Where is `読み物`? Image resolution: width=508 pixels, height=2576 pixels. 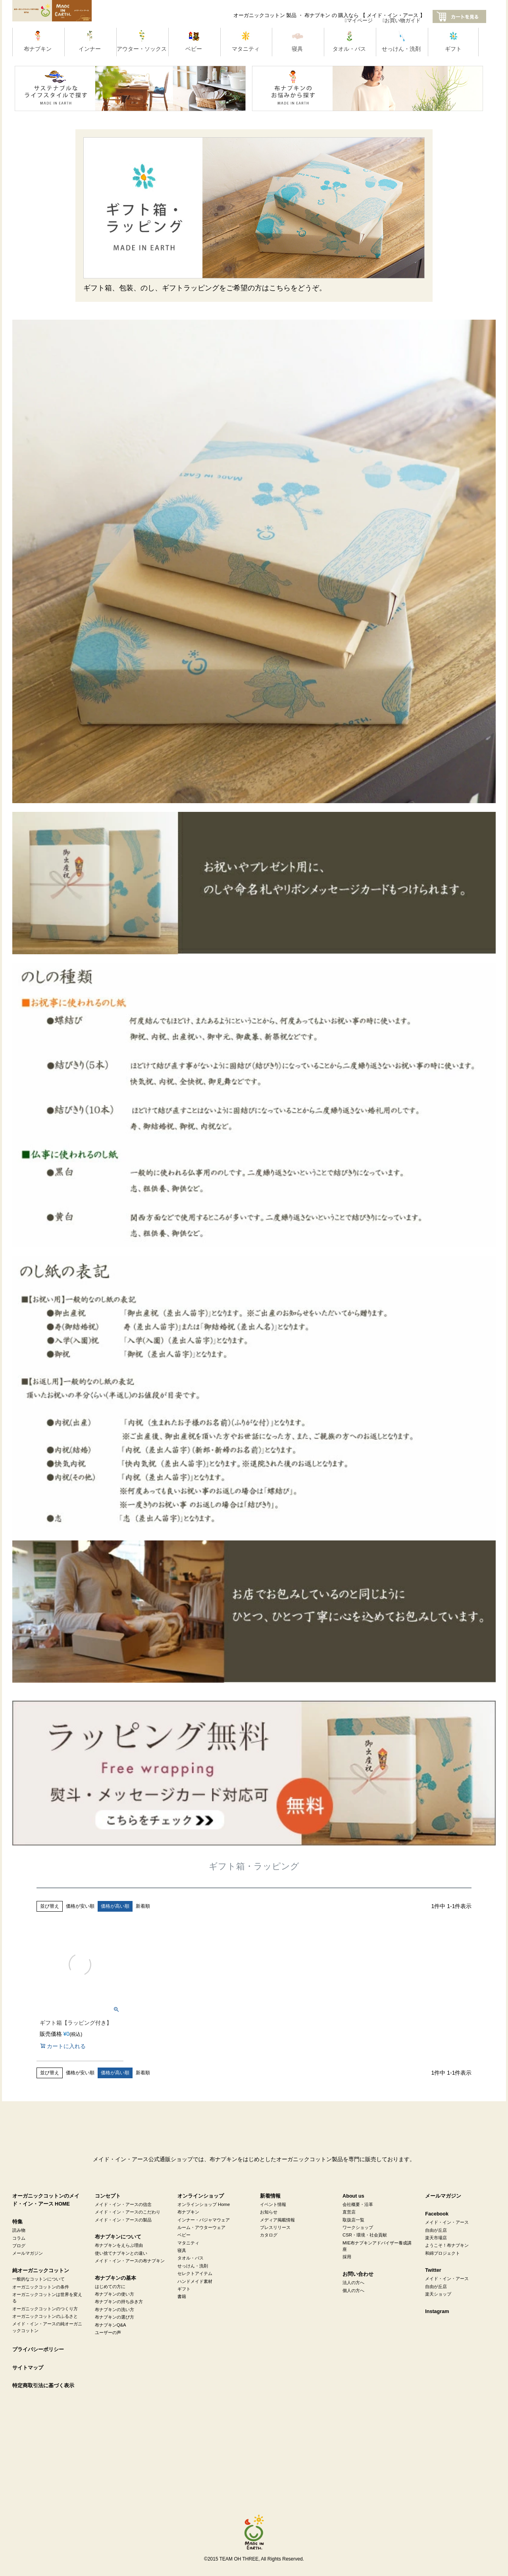 読み物 is located at coordinates (18, 2230).